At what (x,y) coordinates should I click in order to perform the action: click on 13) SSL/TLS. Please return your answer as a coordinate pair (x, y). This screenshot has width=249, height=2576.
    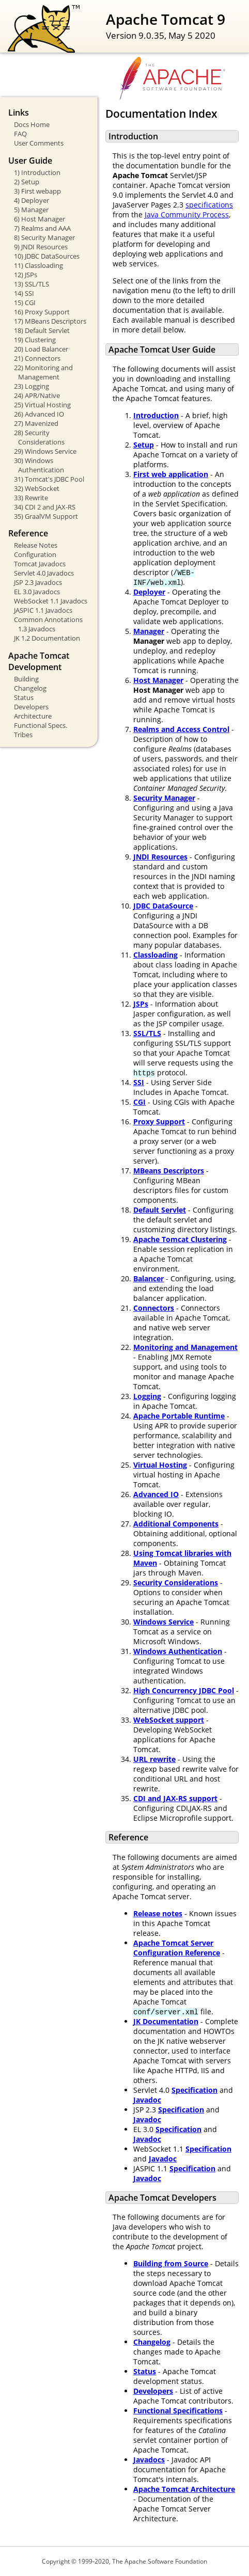
    Looking at the image, I should click on (31, 284).